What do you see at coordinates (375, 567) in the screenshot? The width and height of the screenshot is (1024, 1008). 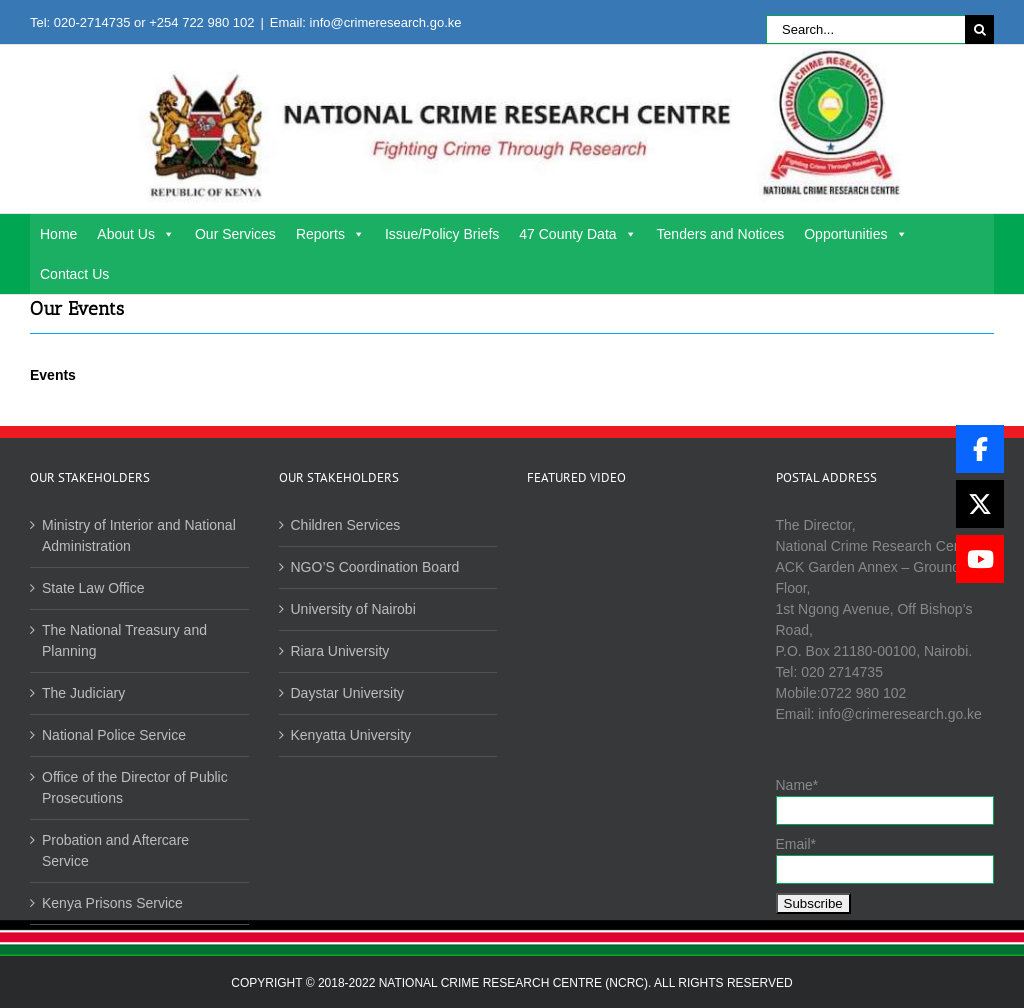 I see `NGO’S Coordination Board` at bounding box center [375, 567].